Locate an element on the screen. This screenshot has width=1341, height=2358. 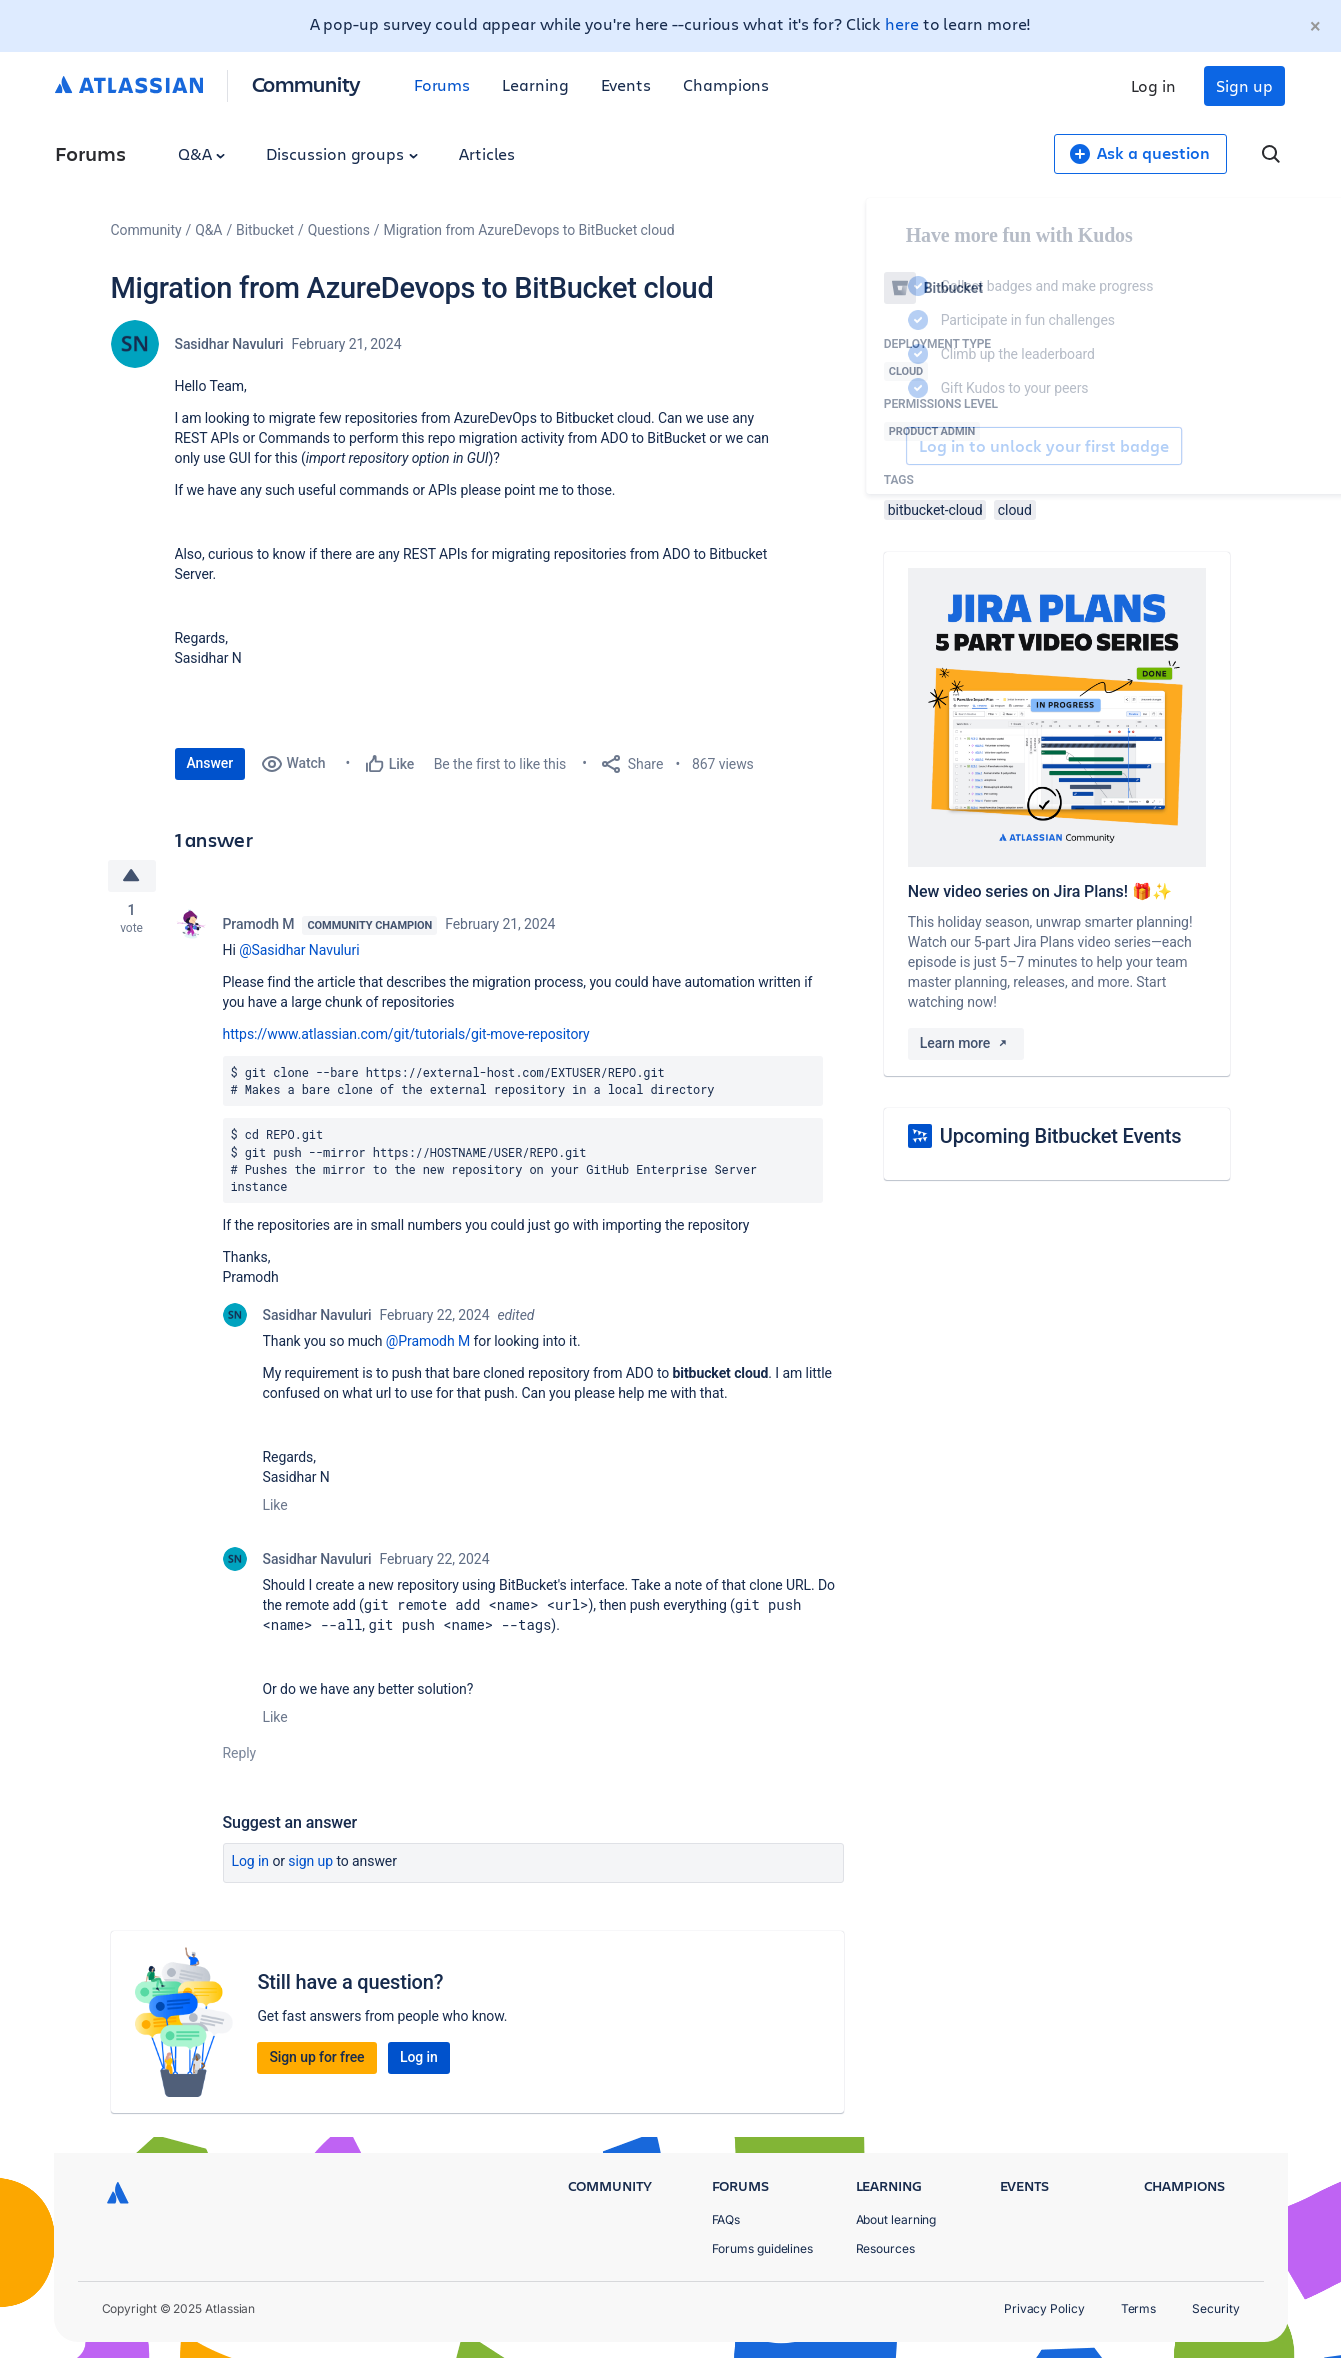
Events is located at coordinates (626, 84).